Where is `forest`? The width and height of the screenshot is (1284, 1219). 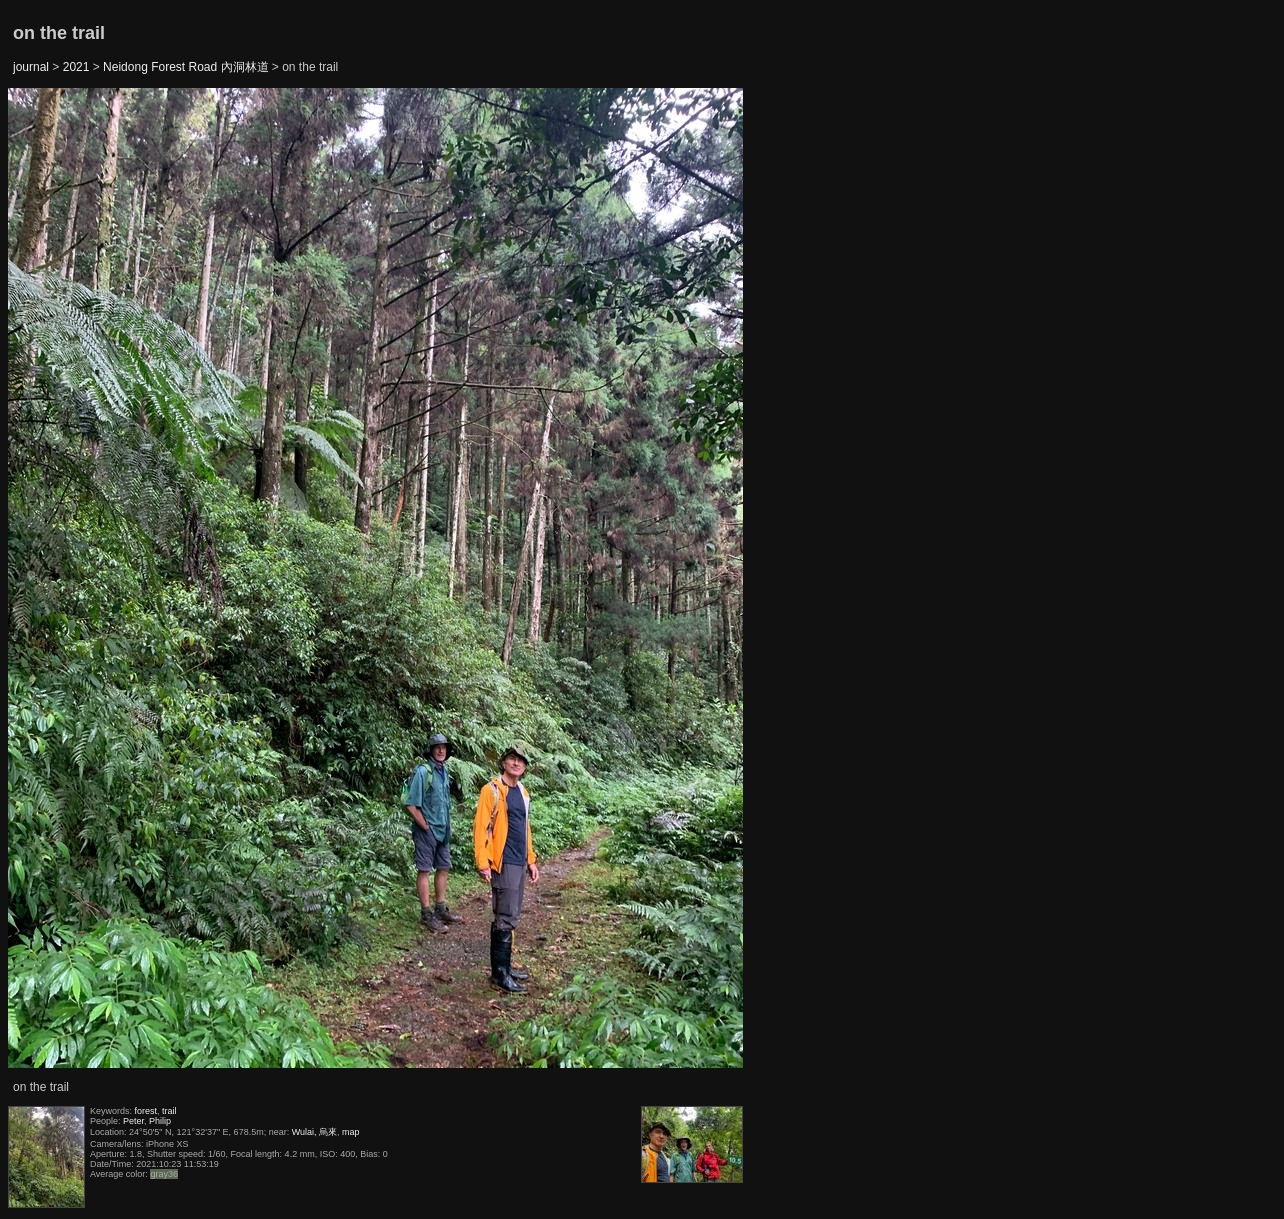
forest is located at coordinates (146, 1111).